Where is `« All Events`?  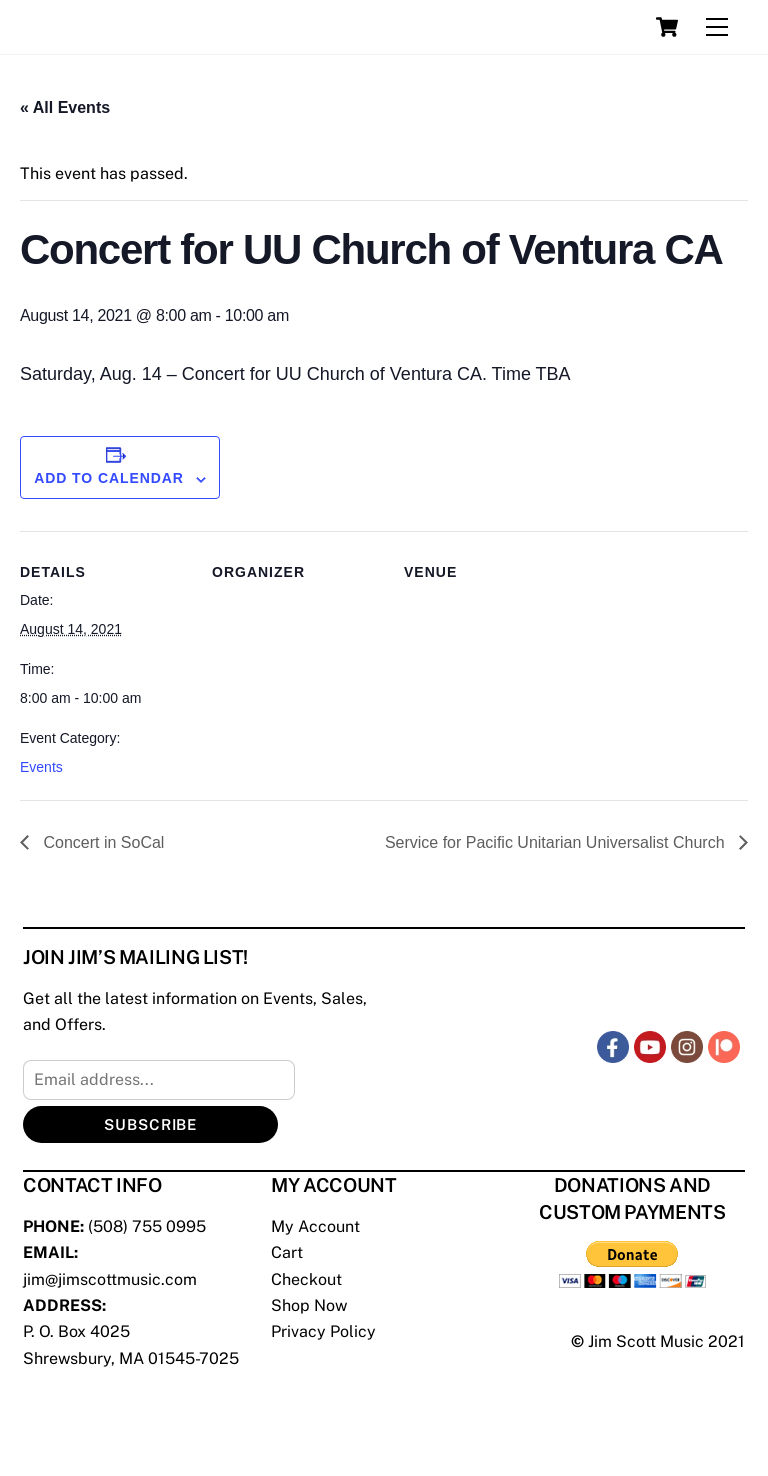 « All Events is located at coordinates (65, 107).